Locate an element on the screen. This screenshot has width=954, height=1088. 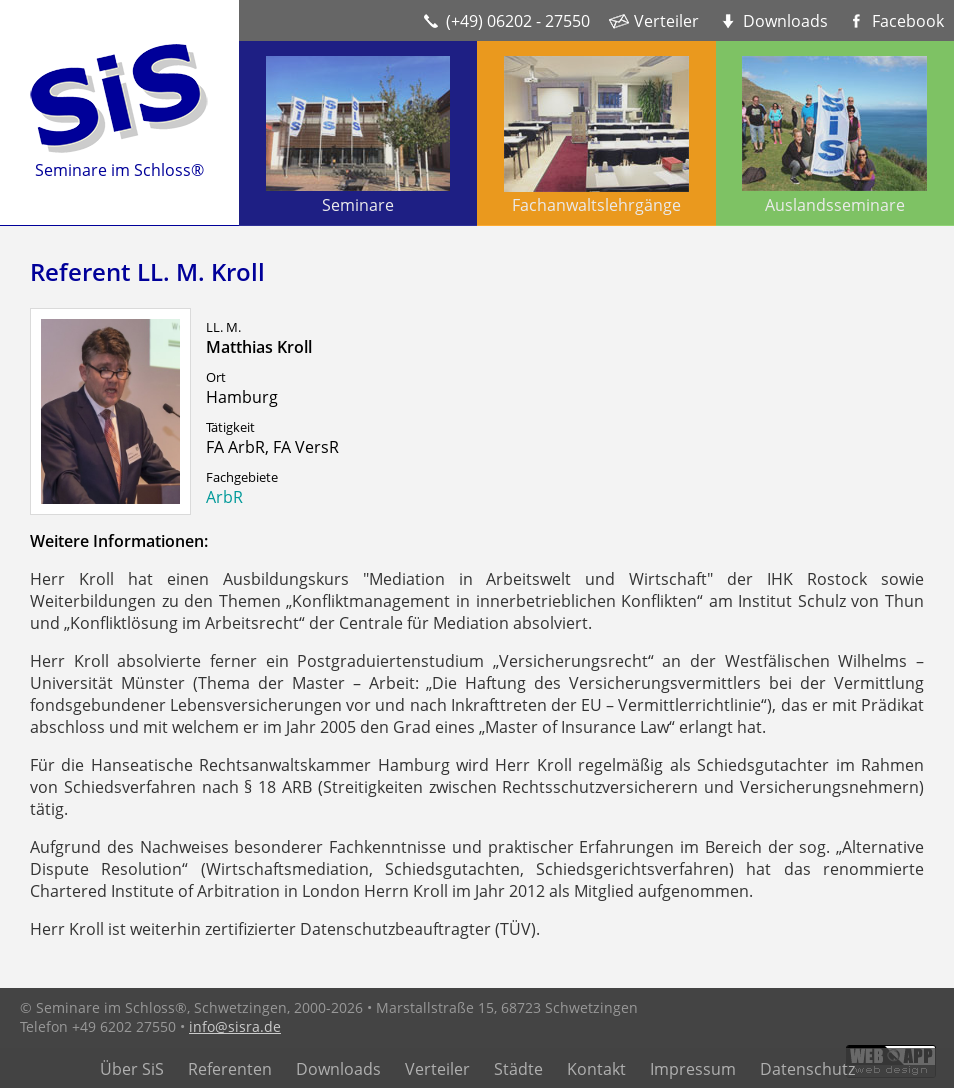
info@sisra.de is located at coordinates (235, 1026).